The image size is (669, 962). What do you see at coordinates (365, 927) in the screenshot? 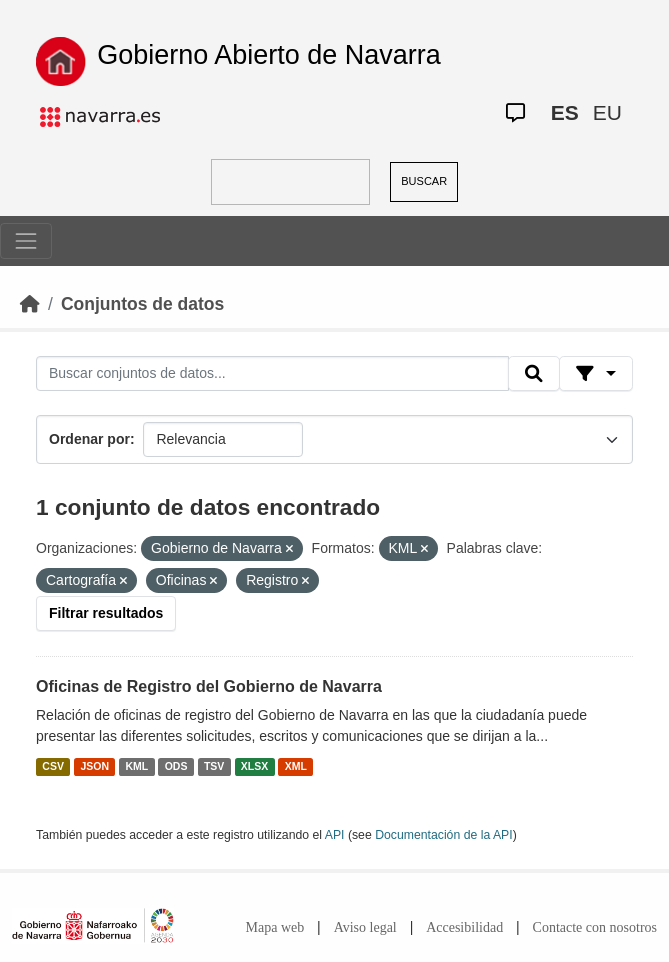
I see `Aviso legal` at bounding box center [365, 927].